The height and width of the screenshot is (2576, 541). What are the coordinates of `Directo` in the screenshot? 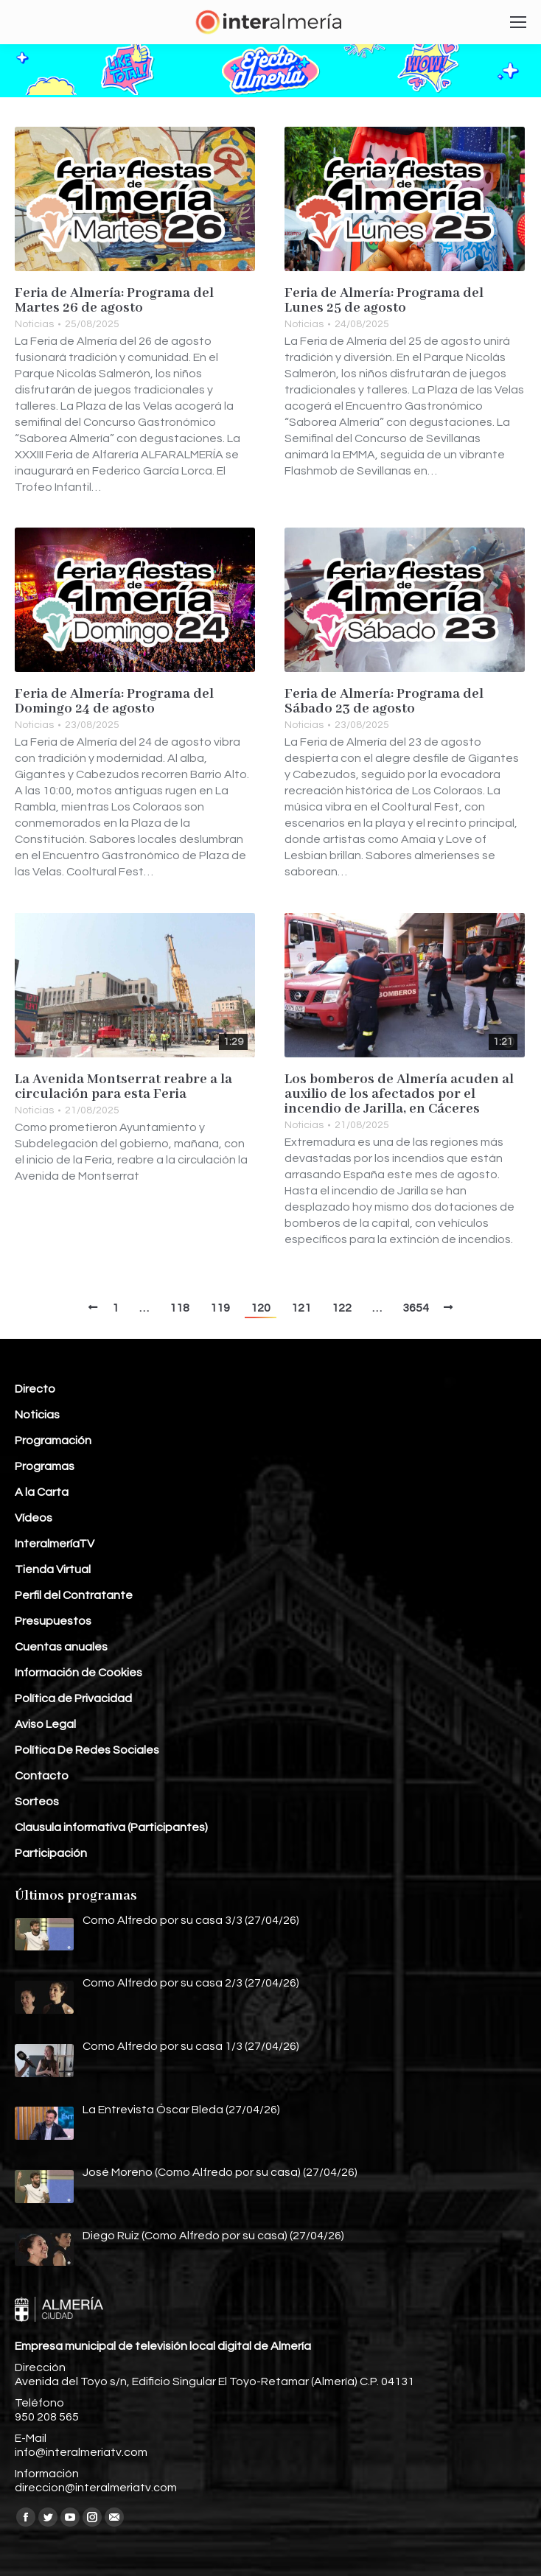 It's located at (35, 1389).